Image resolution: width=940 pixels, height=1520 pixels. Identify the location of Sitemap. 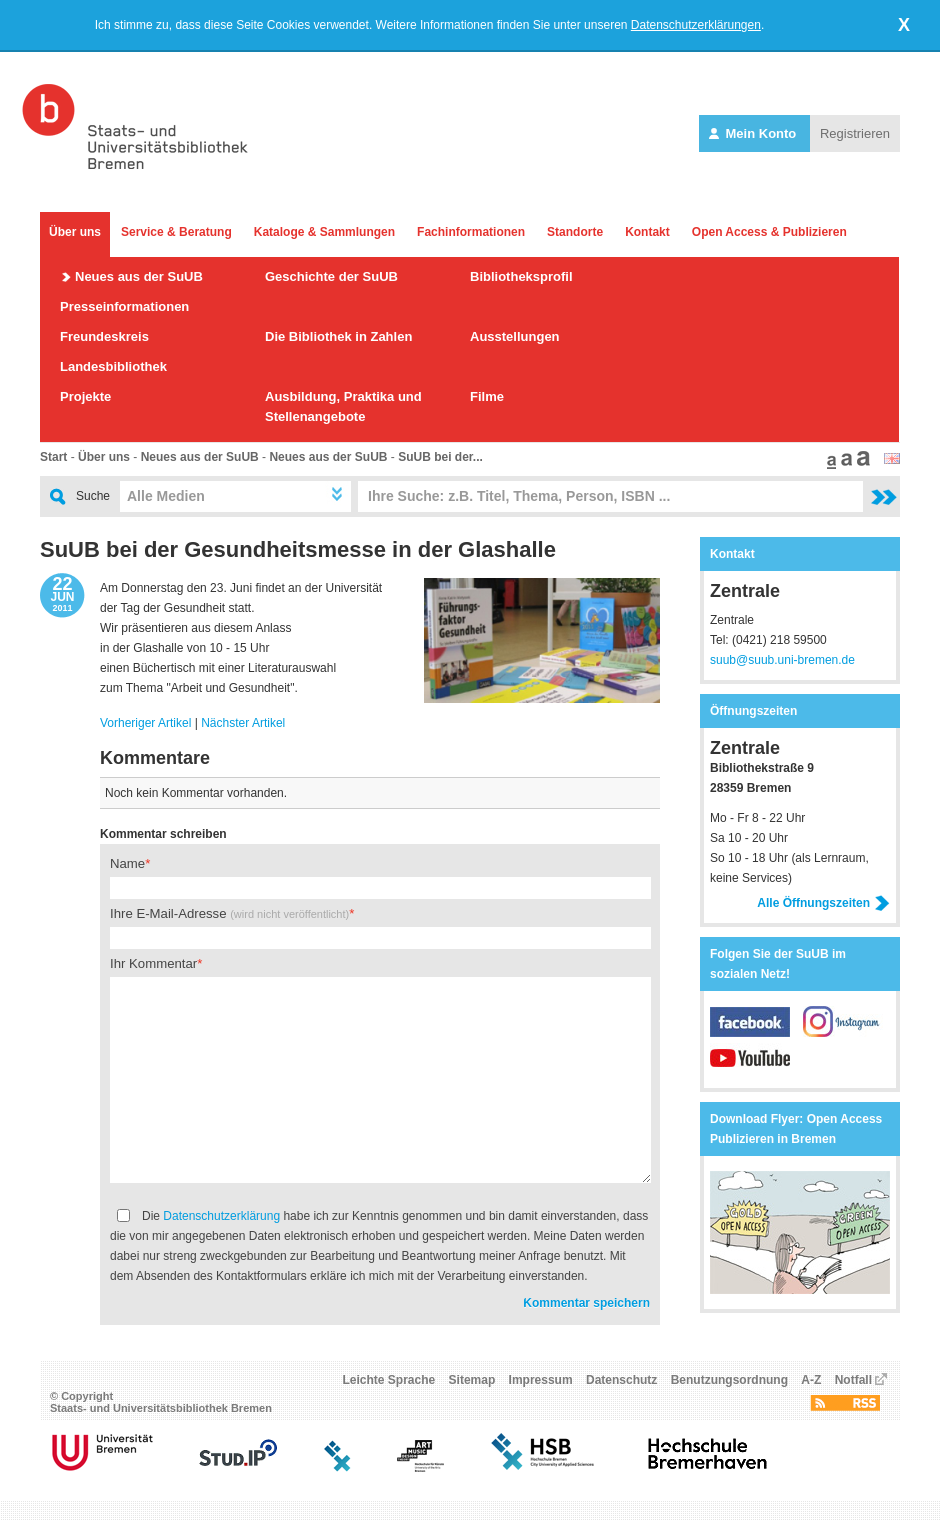
(472, 1380).